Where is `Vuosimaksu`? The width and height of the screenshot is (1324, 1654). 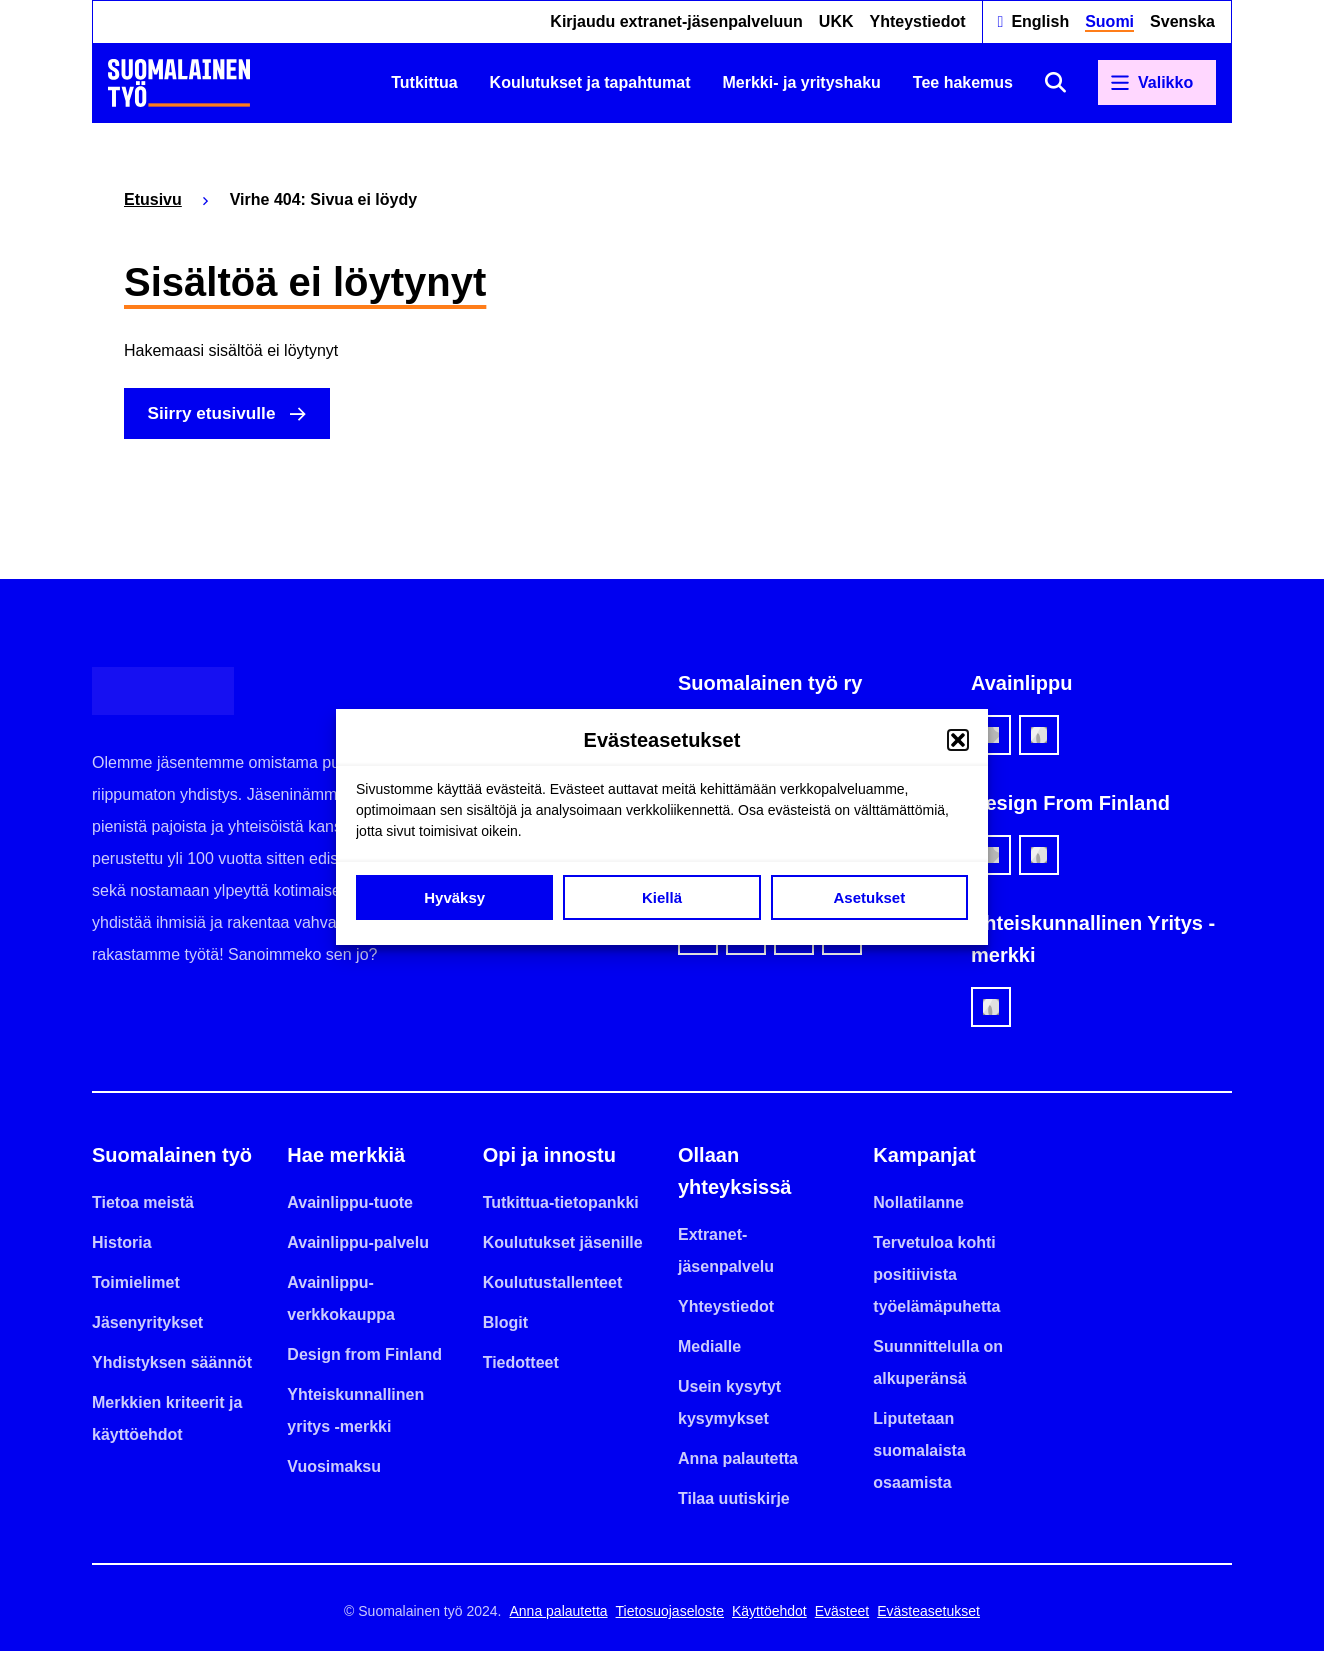
Vuosimaksu is located at coordinates (334, 1469).